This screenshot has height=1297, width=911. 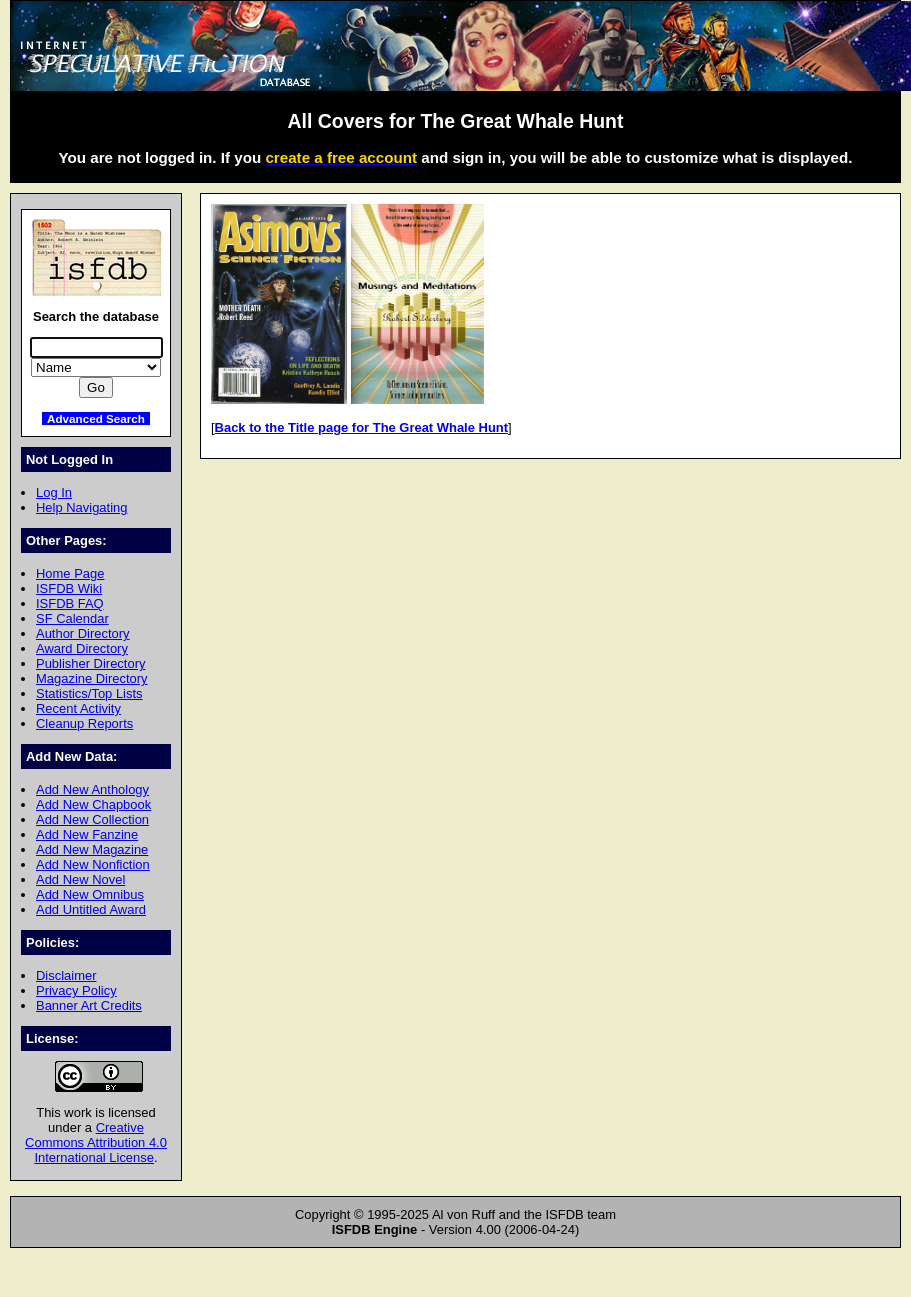 What do you see at coordinates (70, 573) in the screenshot?
I see `Home Page` at bounding box center [70, 573].